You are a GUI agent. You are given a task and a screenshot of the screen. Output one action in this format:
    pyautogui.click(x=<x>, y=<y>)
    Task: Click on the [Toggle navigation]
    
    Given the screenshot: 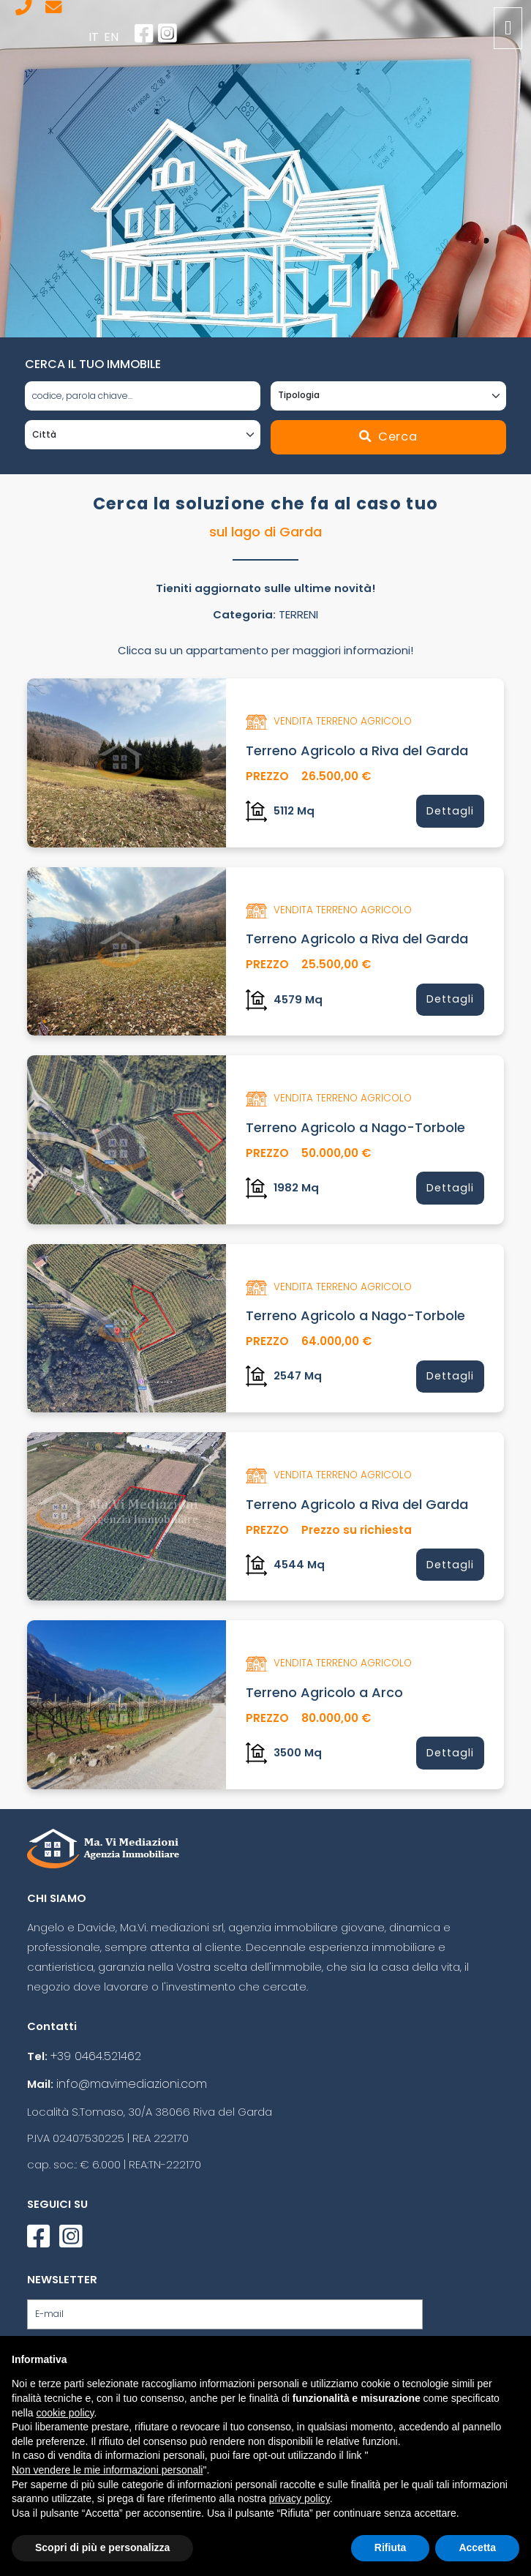 What is the action you would take?
    pyautogui.click(x=508, y=28)
    